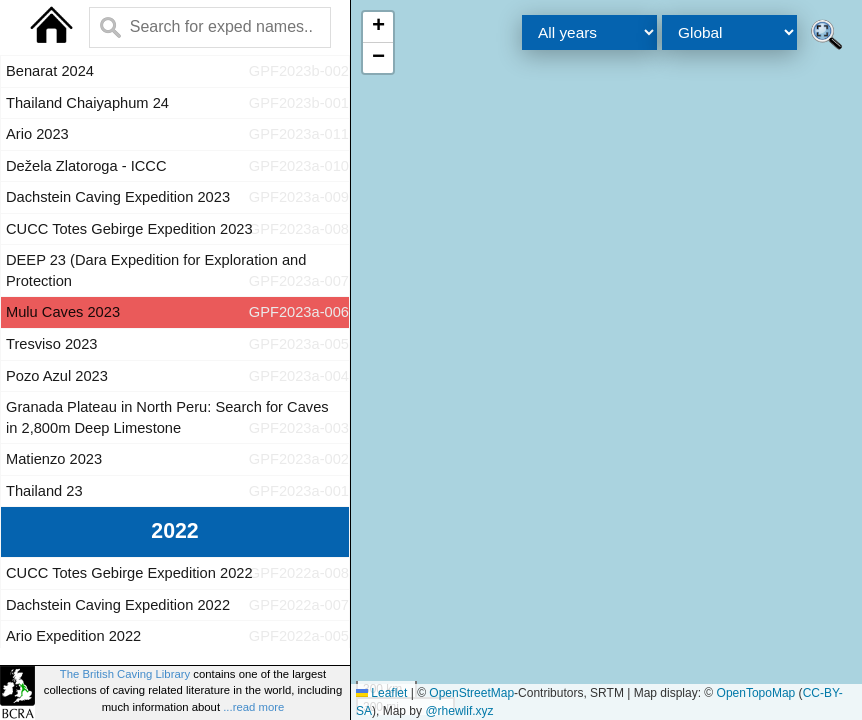 The height and width of the screenshot is (720, 862). Describe the element at coordinates (471, 693) in the screenshot. I see `OpenStreetMap` at that location.